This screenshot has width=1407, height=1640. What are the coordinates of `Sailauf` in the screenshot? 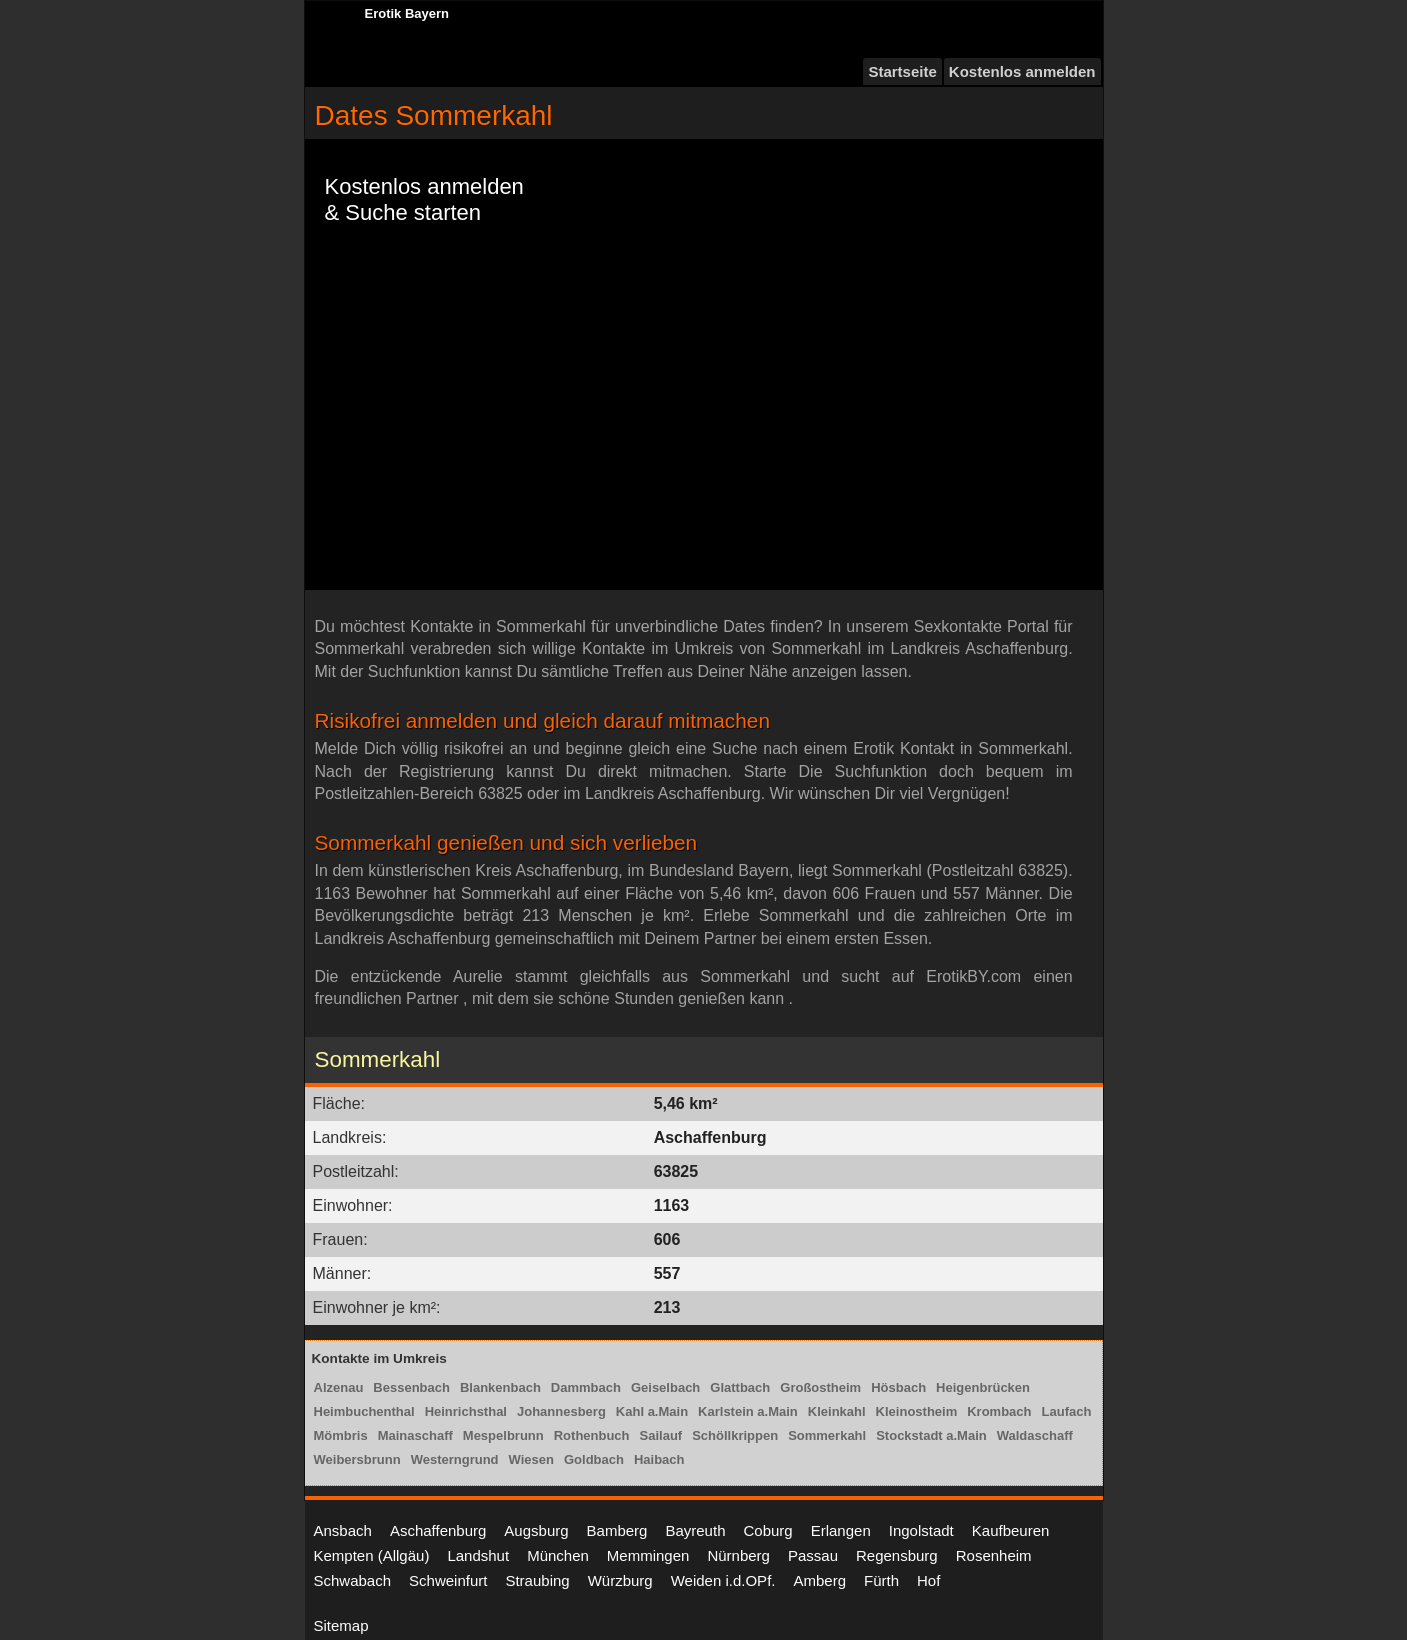 It's located at (661, 1435).